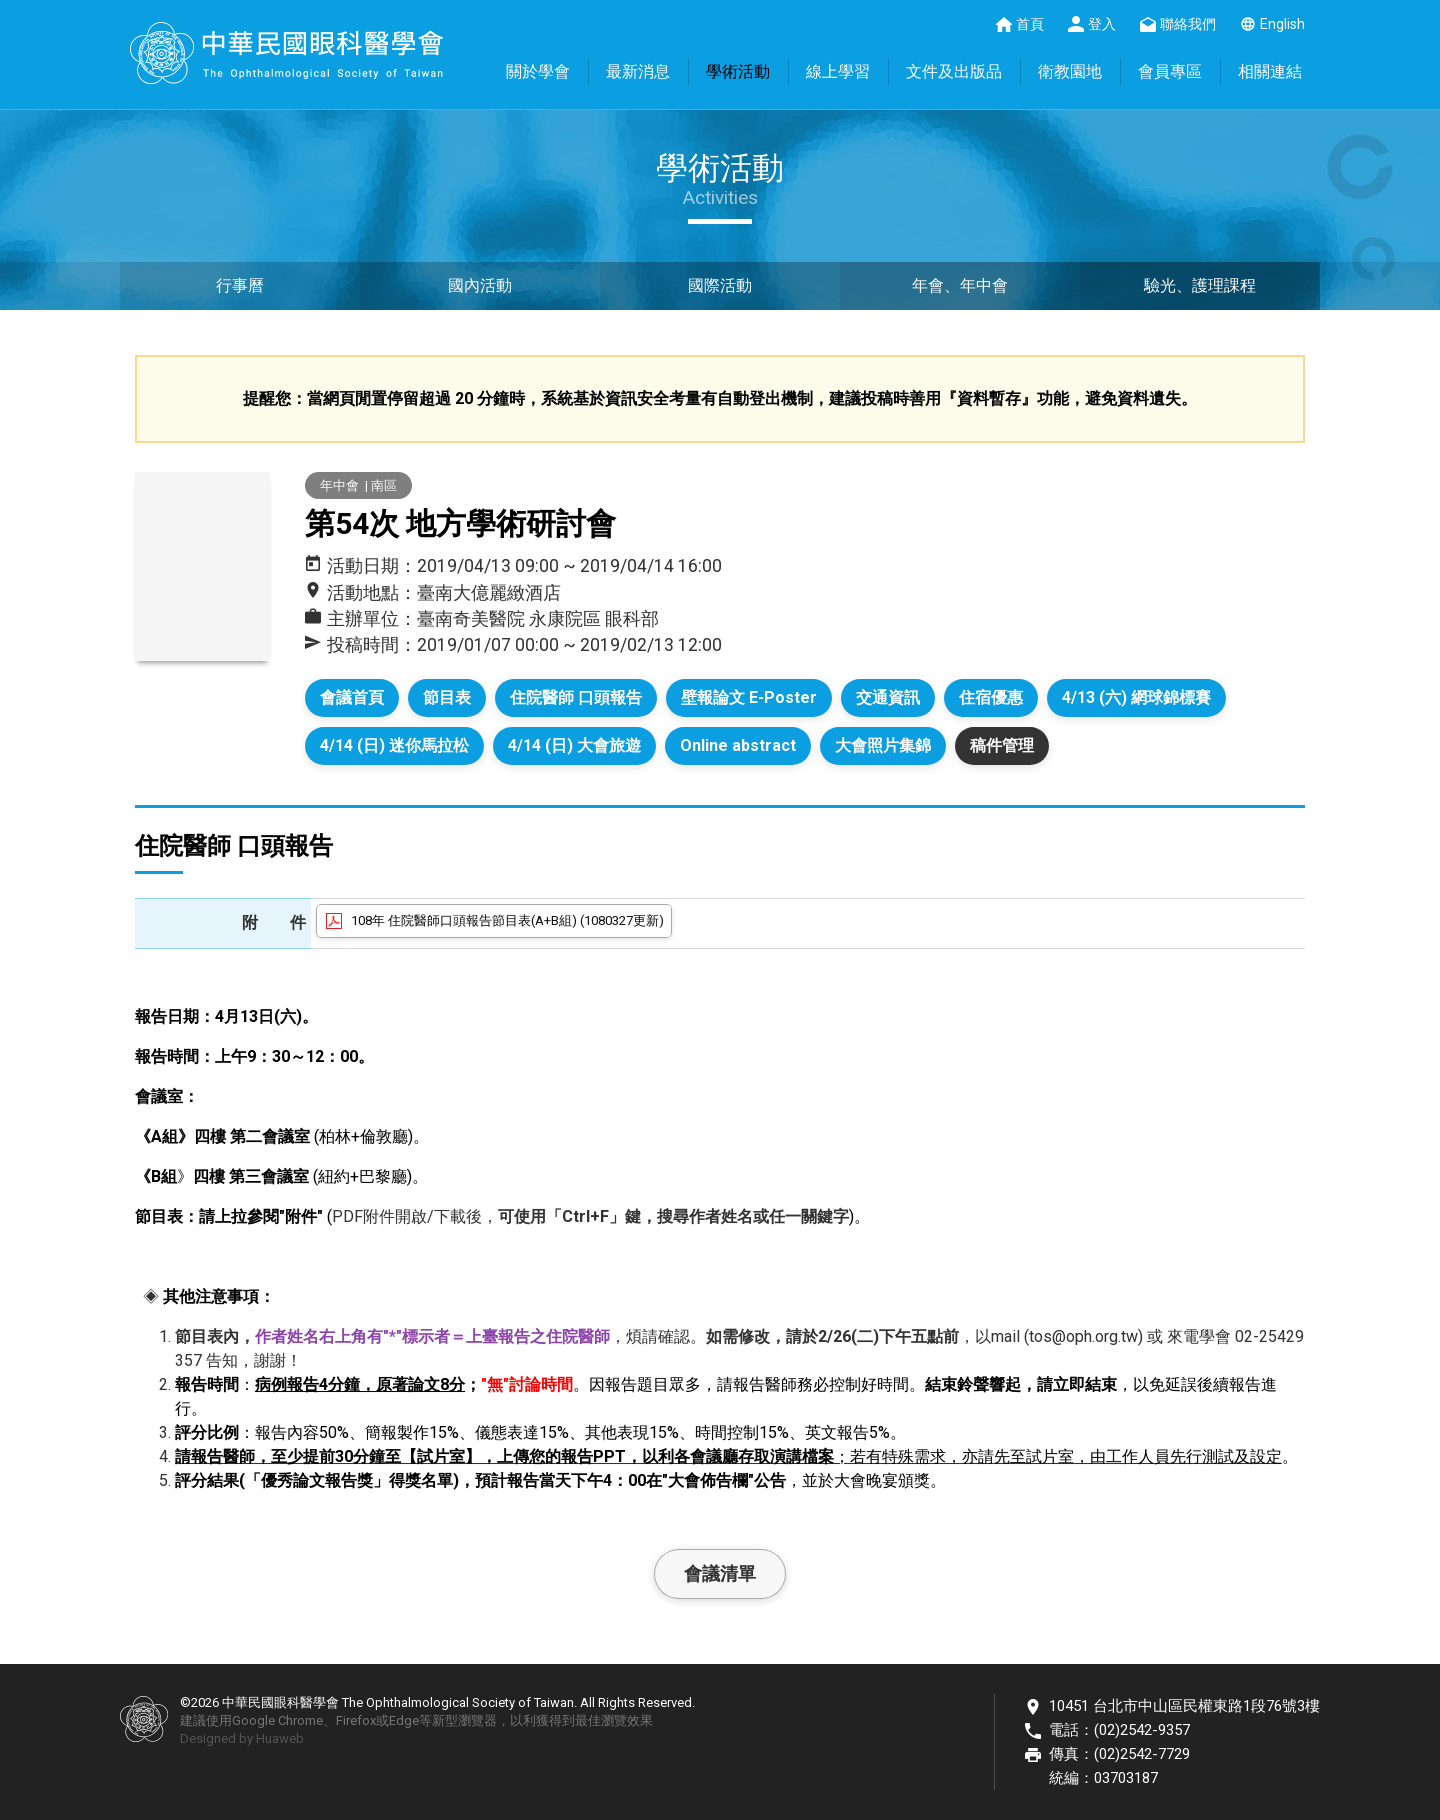 The height and width of the screenshot is (1820, 1440). Describe the element at coordinates (356, 1720) in the screenshot. I see `Firefox` at that location.